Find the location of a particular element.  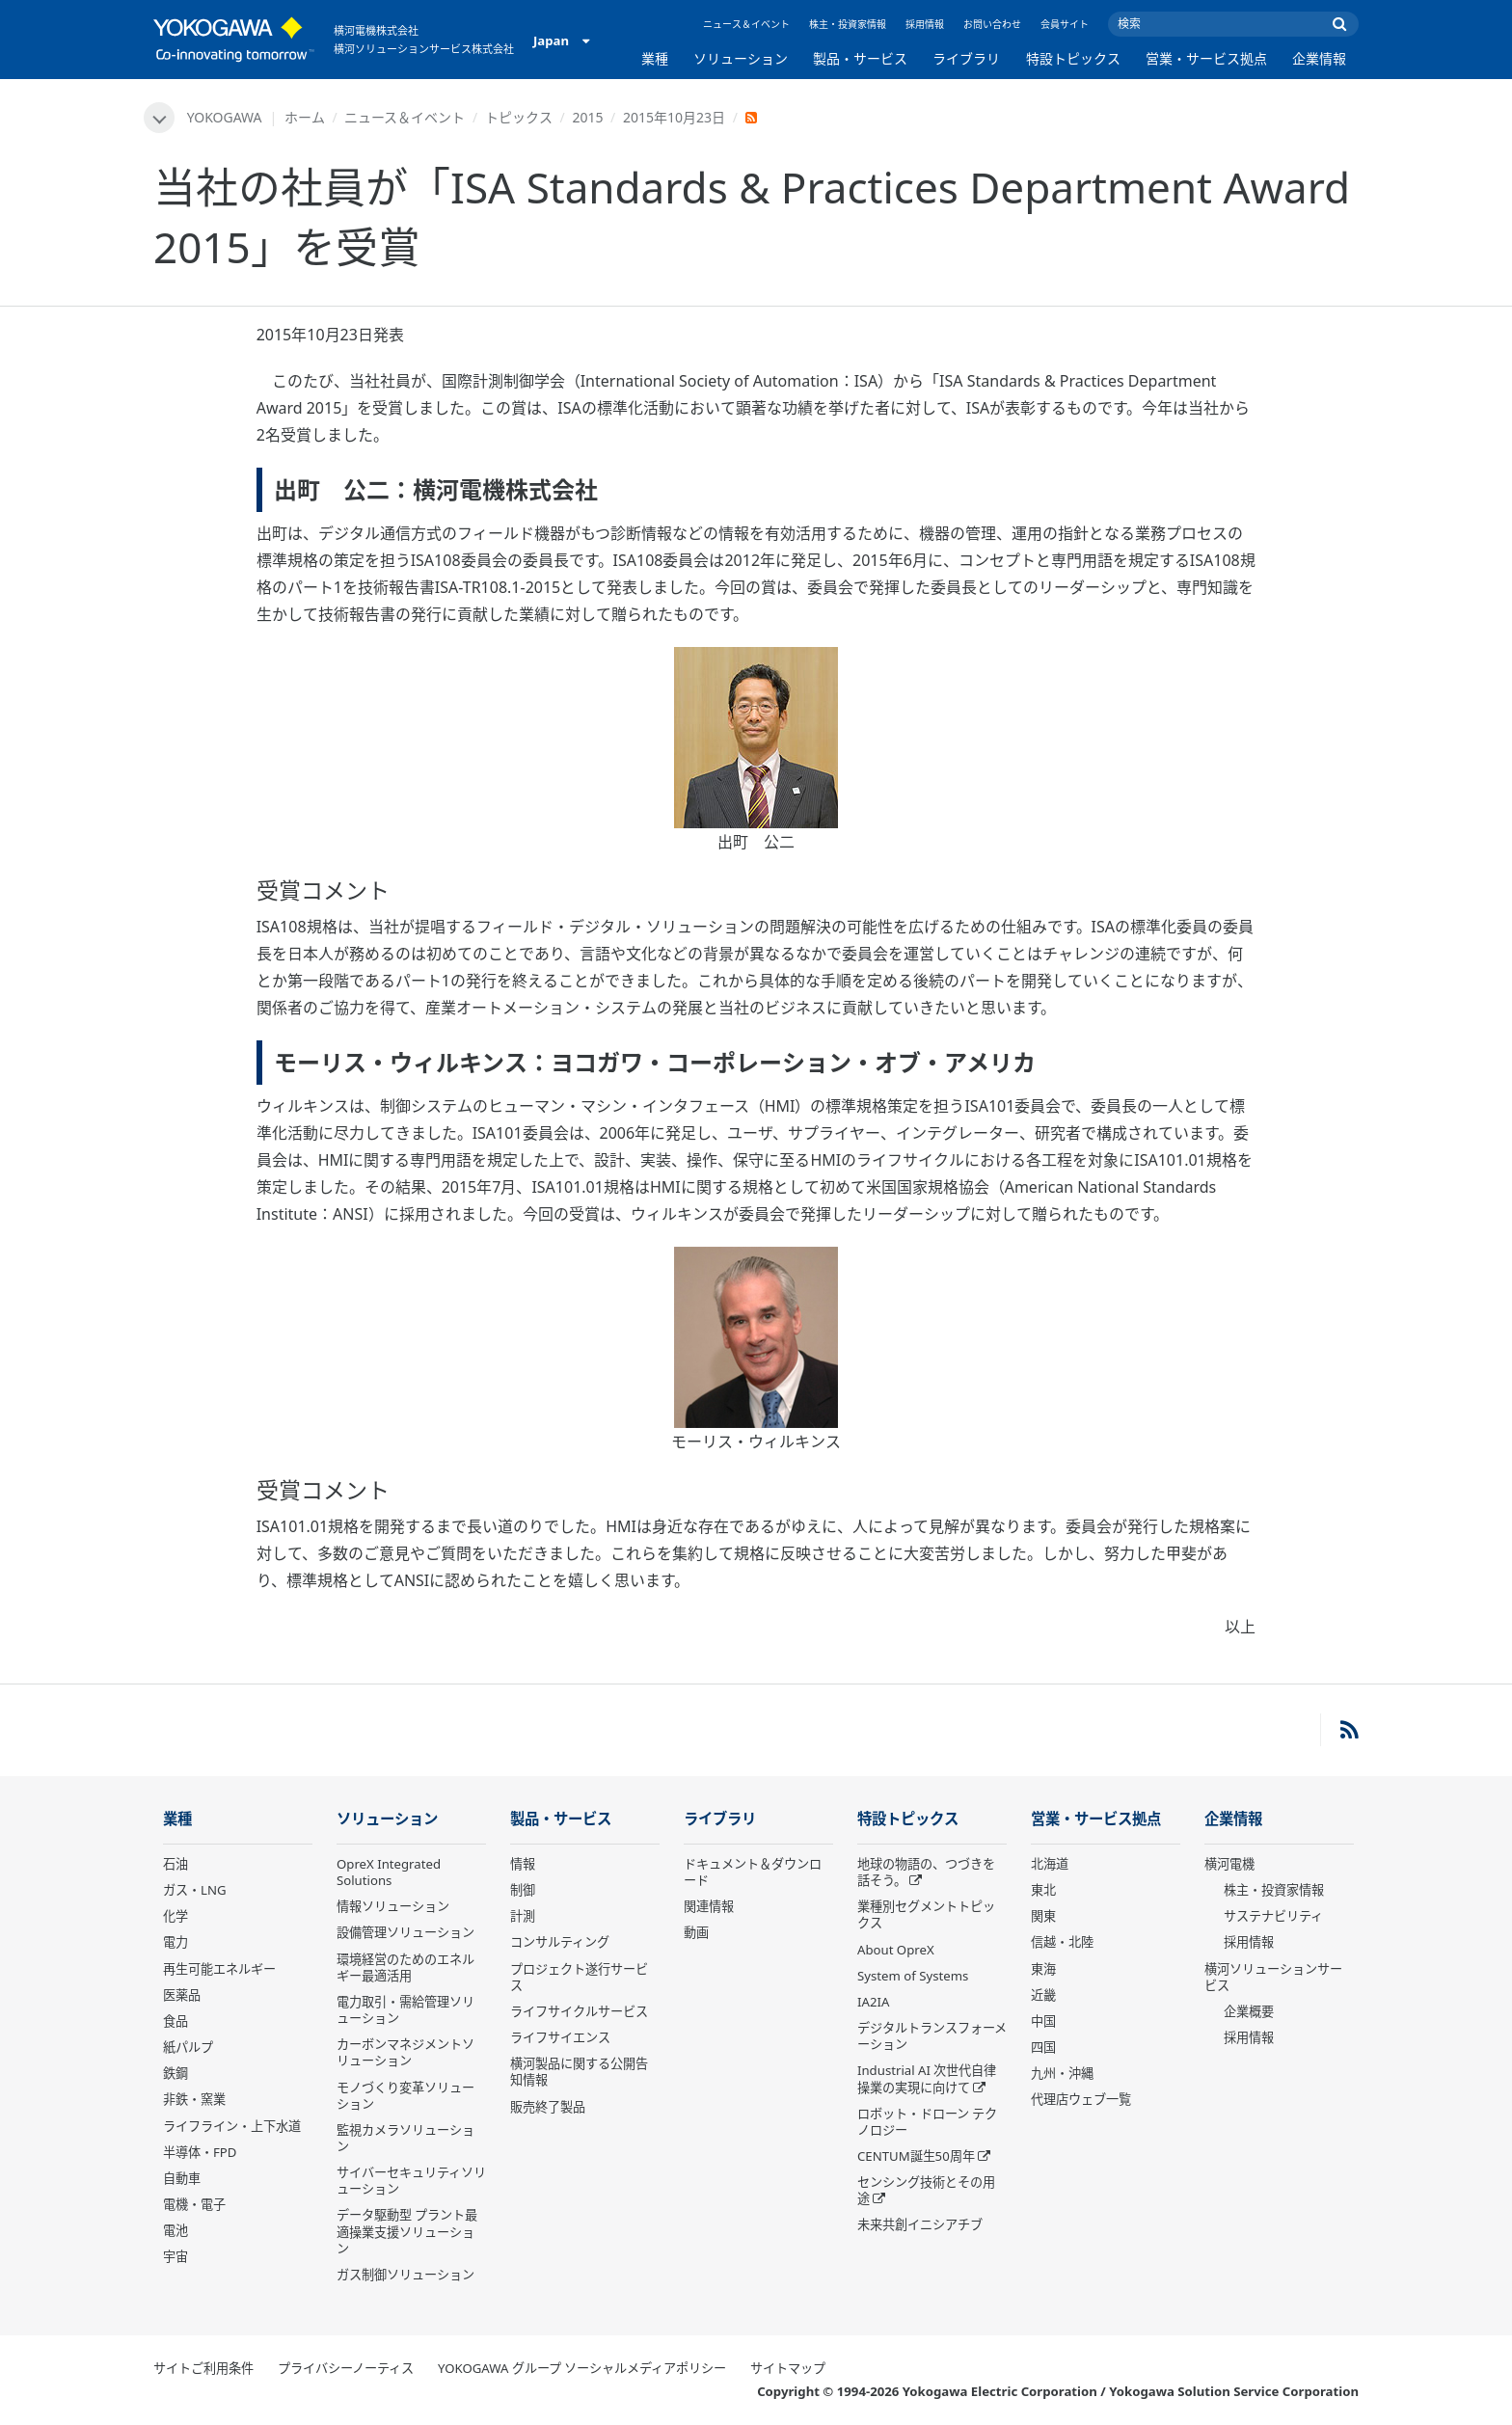

採用情報 is located at coordinates (924, 24).